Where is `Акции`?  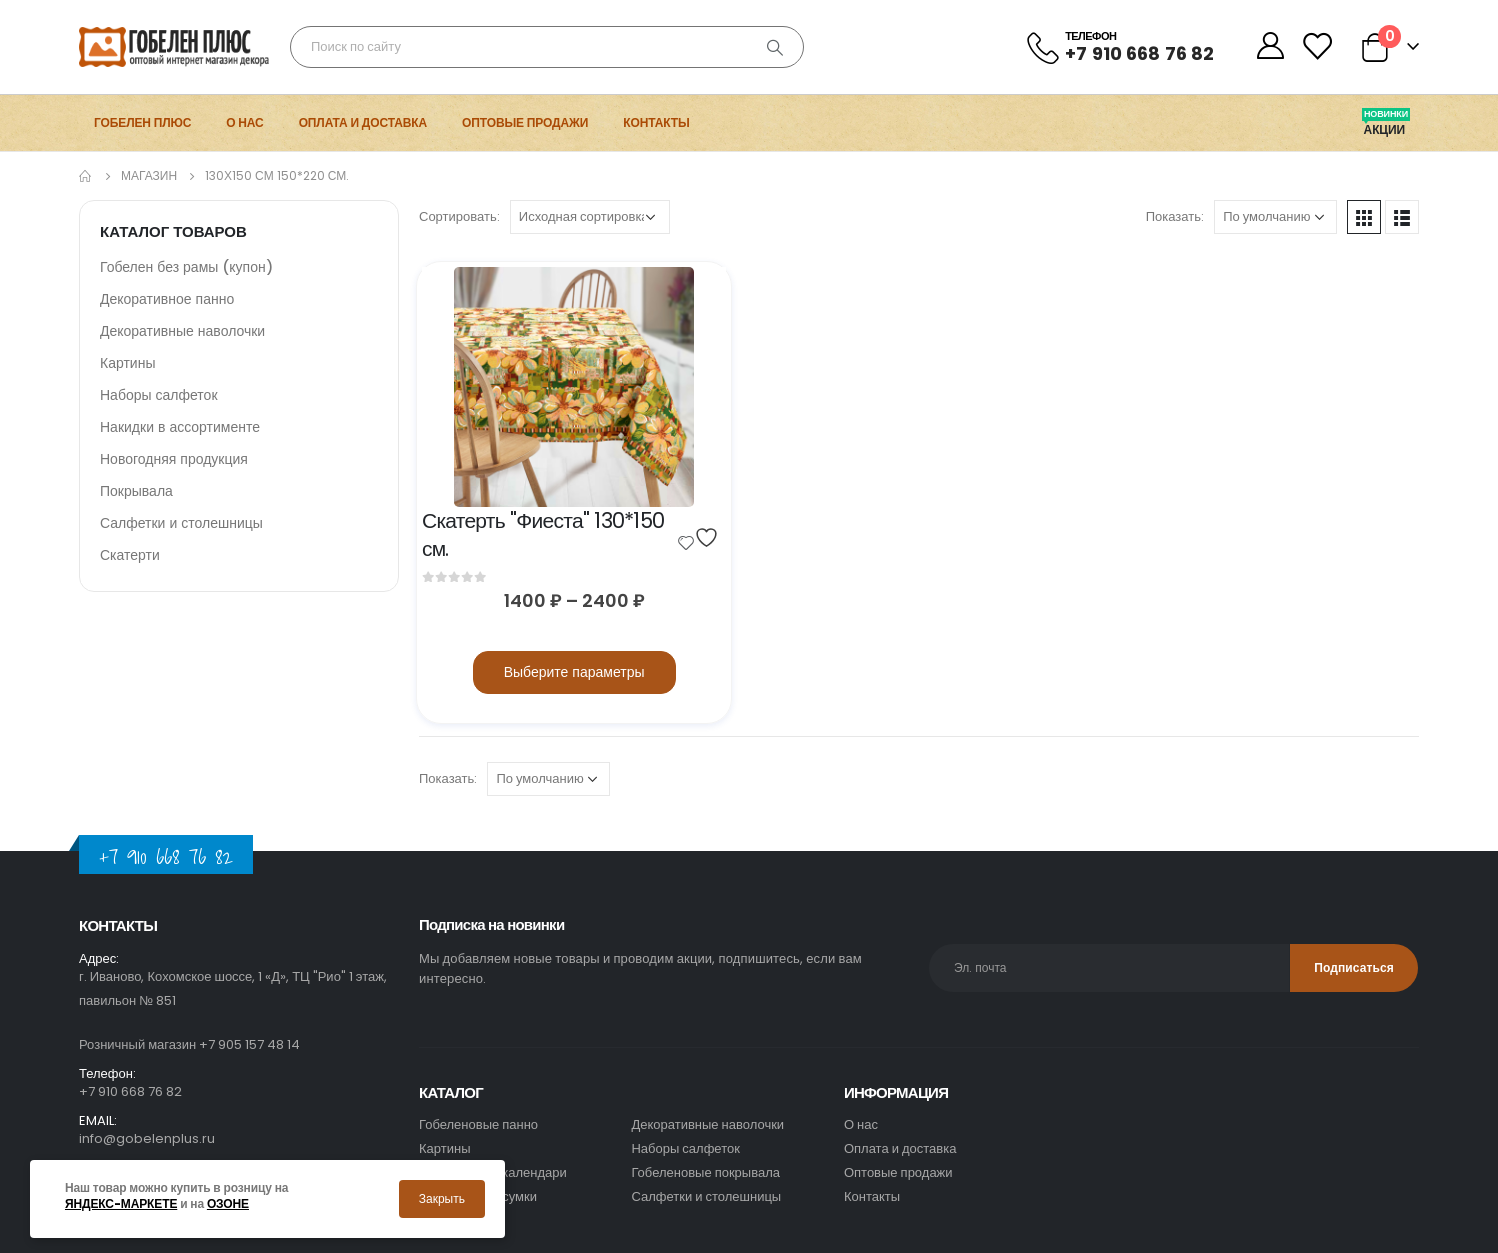 Акции is located at coordinates (1386, 130).